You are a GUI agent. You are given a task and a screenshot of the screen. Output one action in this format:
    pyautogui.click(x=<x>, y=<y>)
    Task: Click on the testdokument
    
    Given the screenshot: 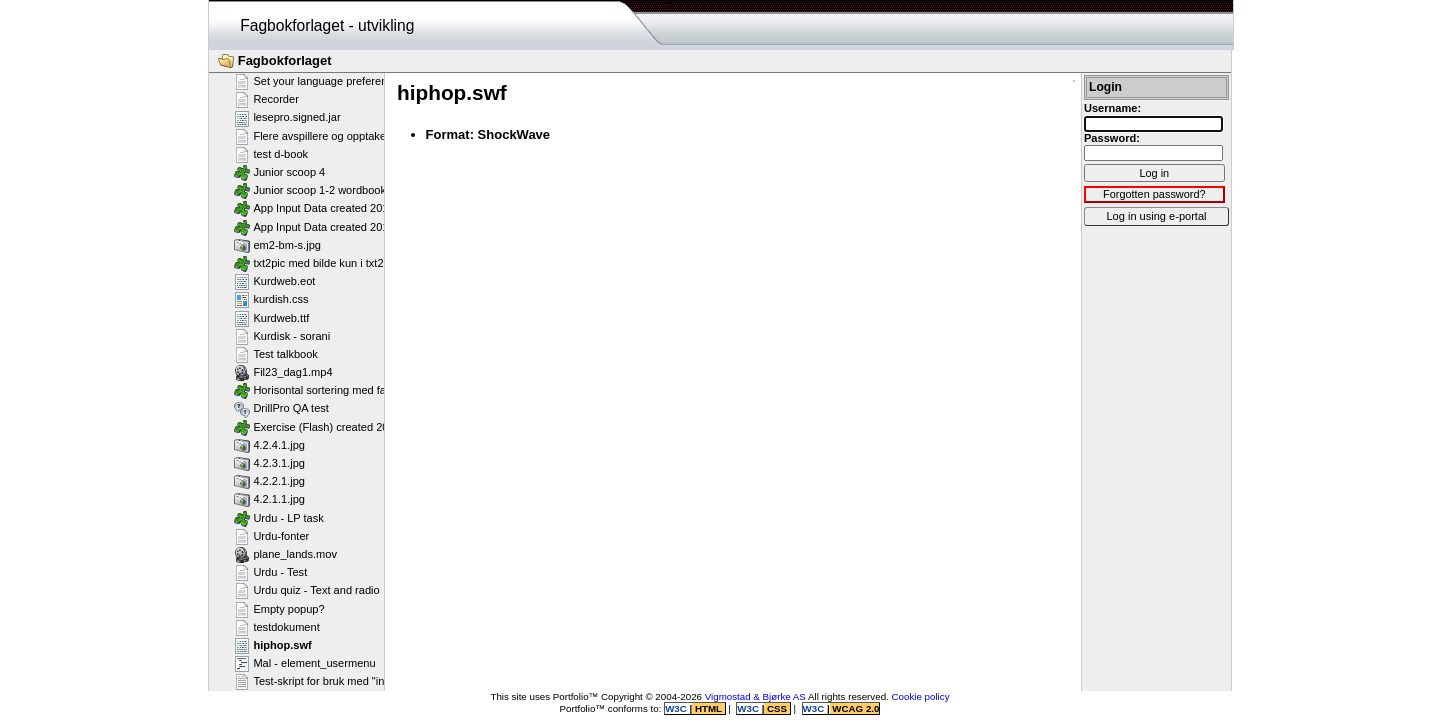 What is the action you would take?
    pyautogui.click(x=277, y=627)
    